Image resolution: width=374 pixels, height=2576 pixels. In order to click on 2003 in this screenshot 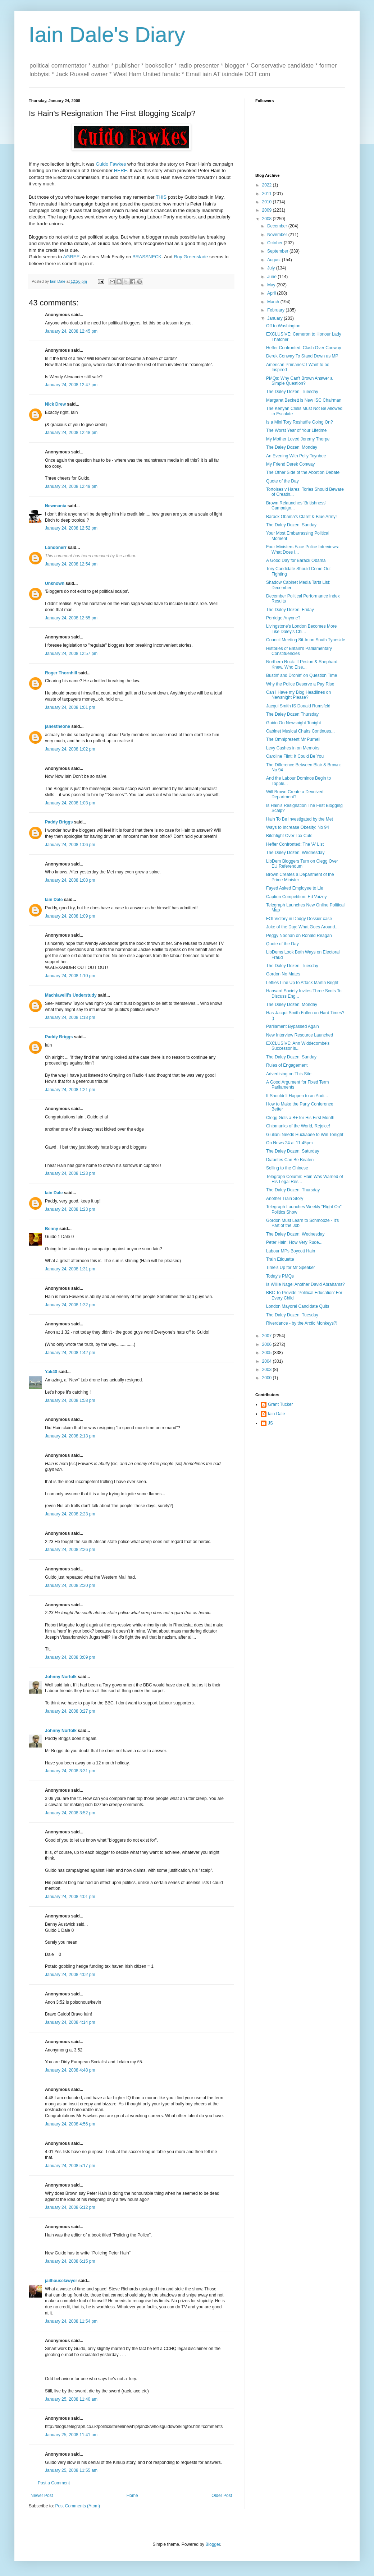, I will do `click(267, 1369)`.